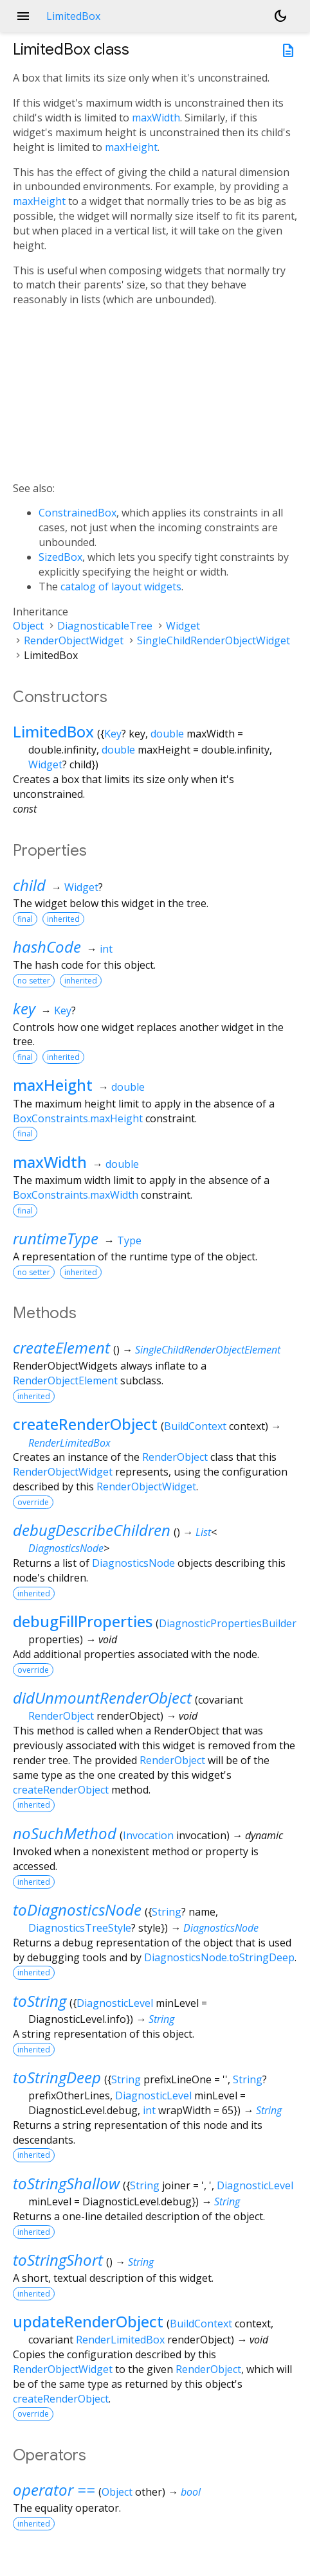  What do you see at coordinates (203, 1532) in the screenshot?
I see `List` at bounding box center [203, 1532].